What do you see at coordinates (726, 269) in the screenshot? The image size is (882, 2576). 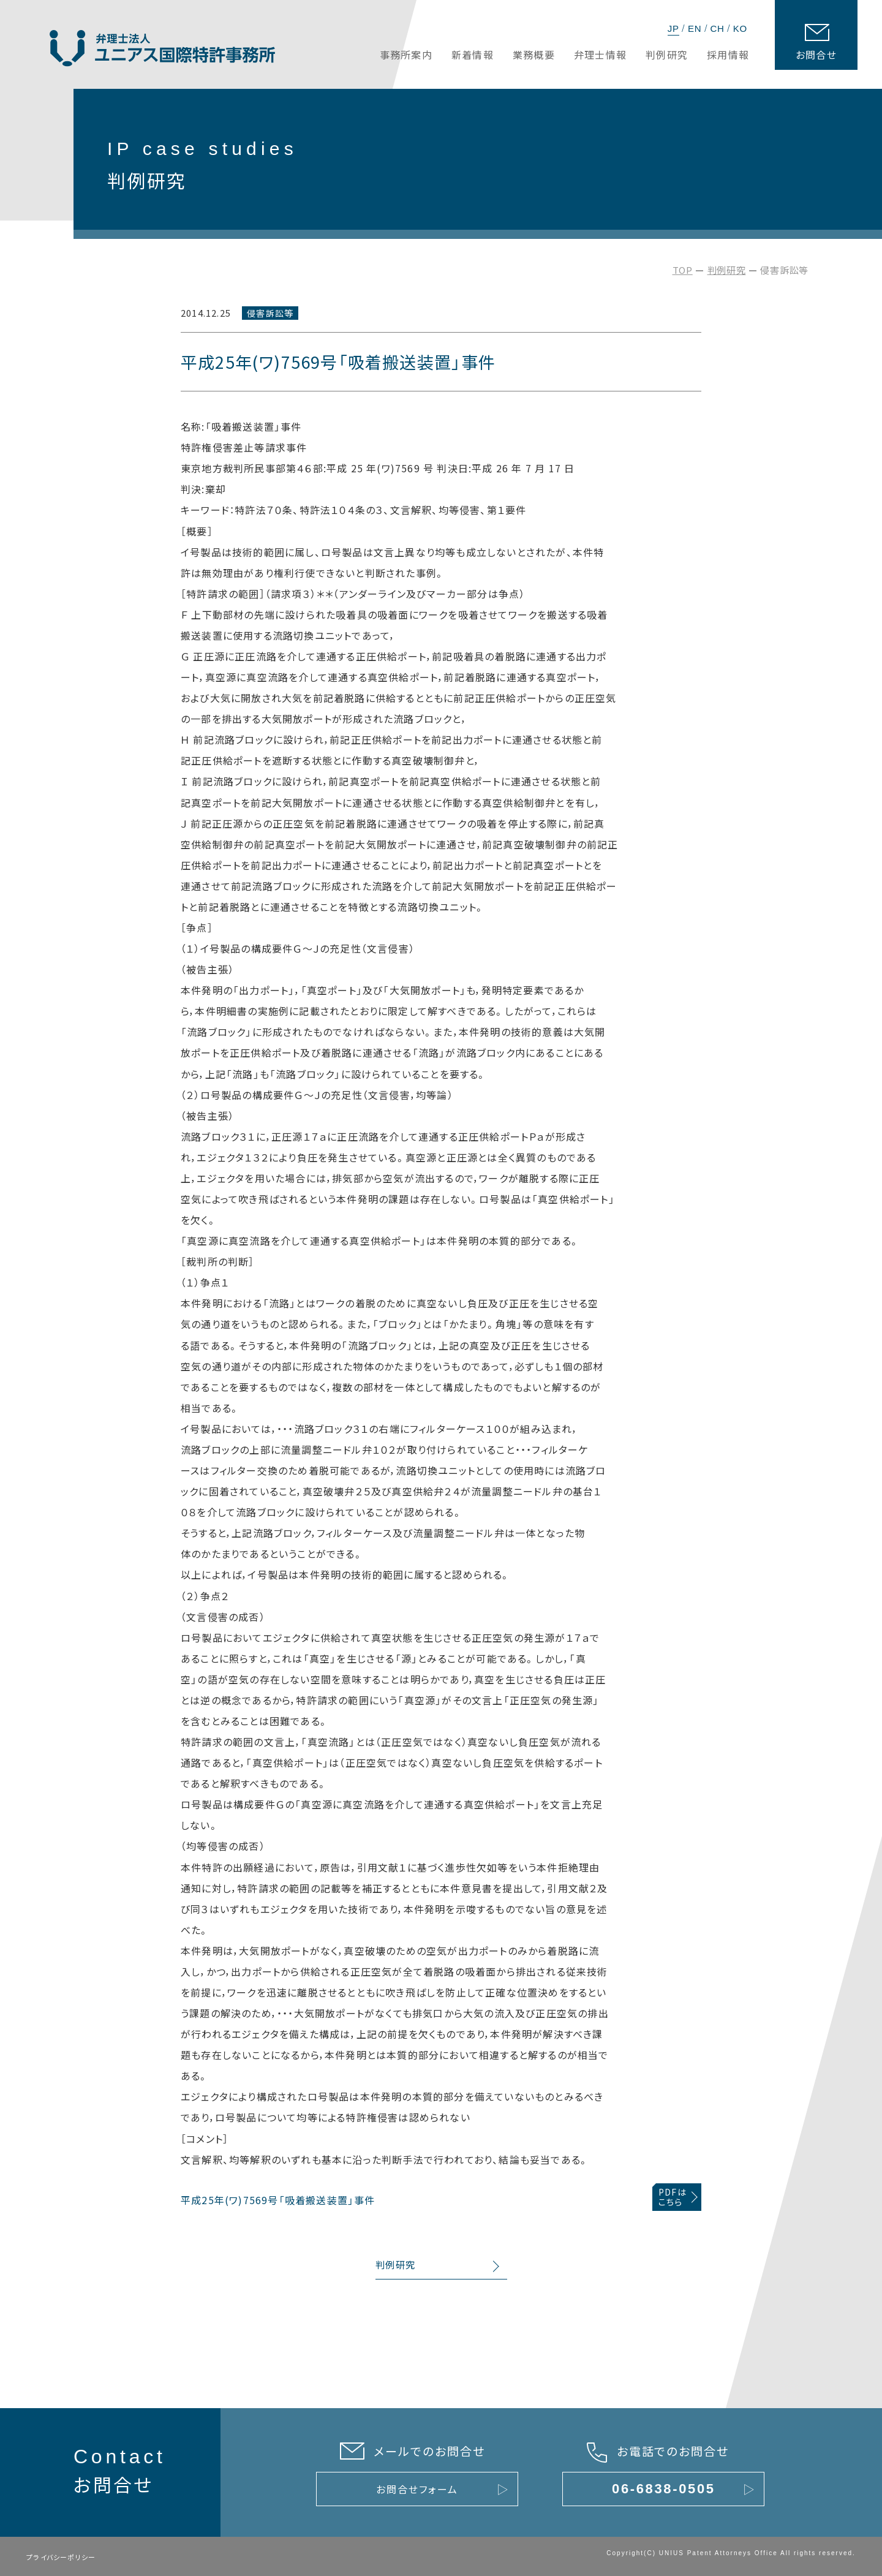 I see `判例研究` at bounding box center [726, 269].